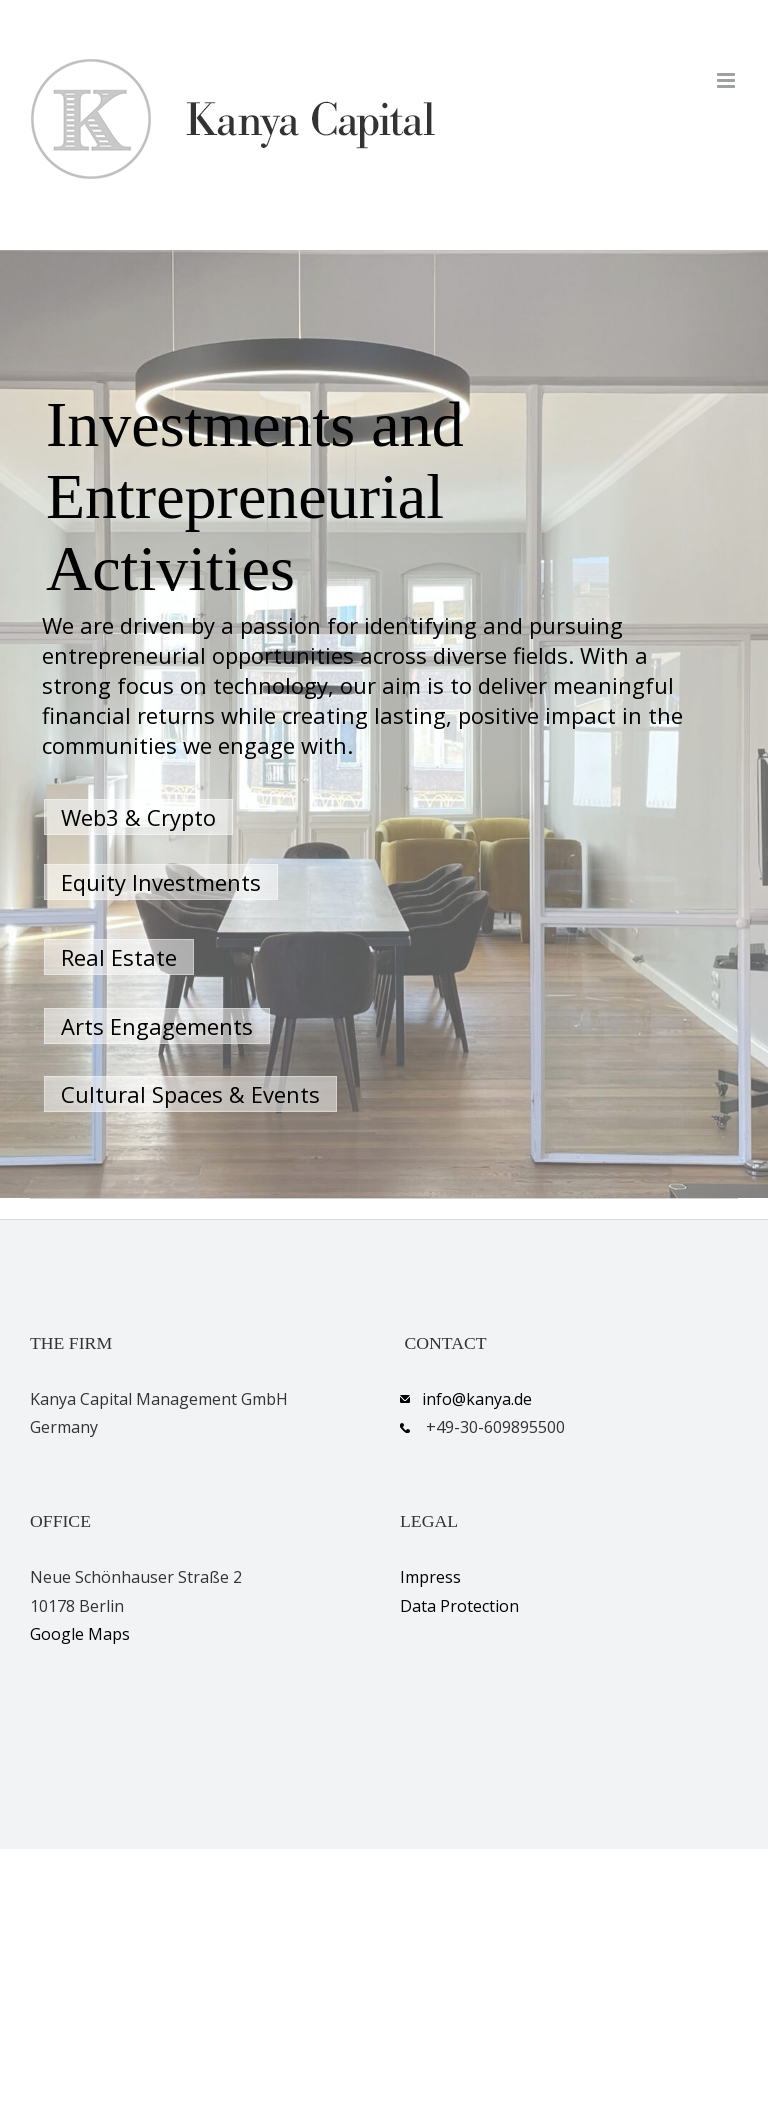 This screenshot has height=2123, width=768. What do you see at coordinates (157, 1026) in the screenshot?
I see `Arts Engagements` at bounding box center [157, 1026].